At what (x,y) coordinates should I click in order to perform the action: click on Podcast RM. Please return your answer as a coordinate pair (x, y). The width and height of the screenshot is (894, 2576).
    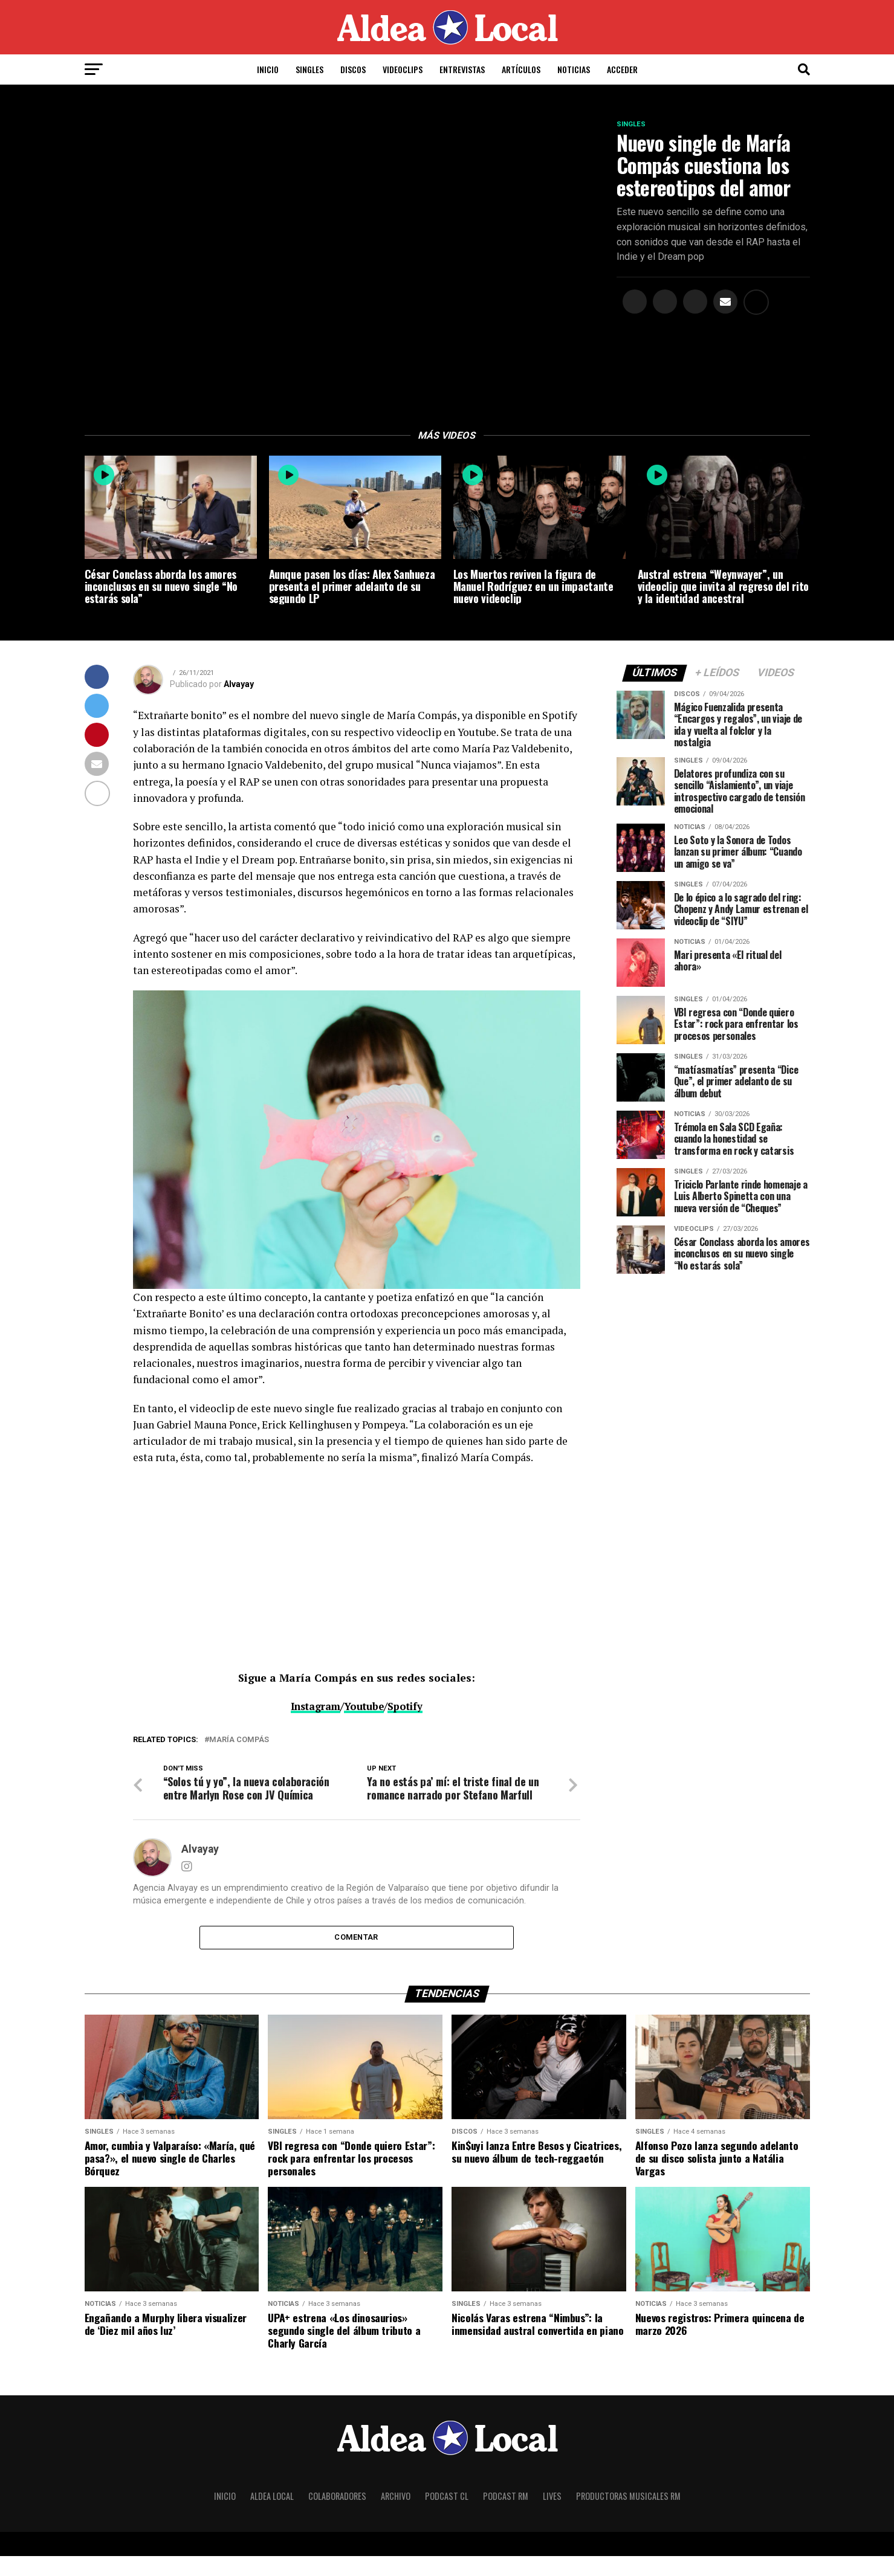
    Looking at the image, I should click on (505, 2516).